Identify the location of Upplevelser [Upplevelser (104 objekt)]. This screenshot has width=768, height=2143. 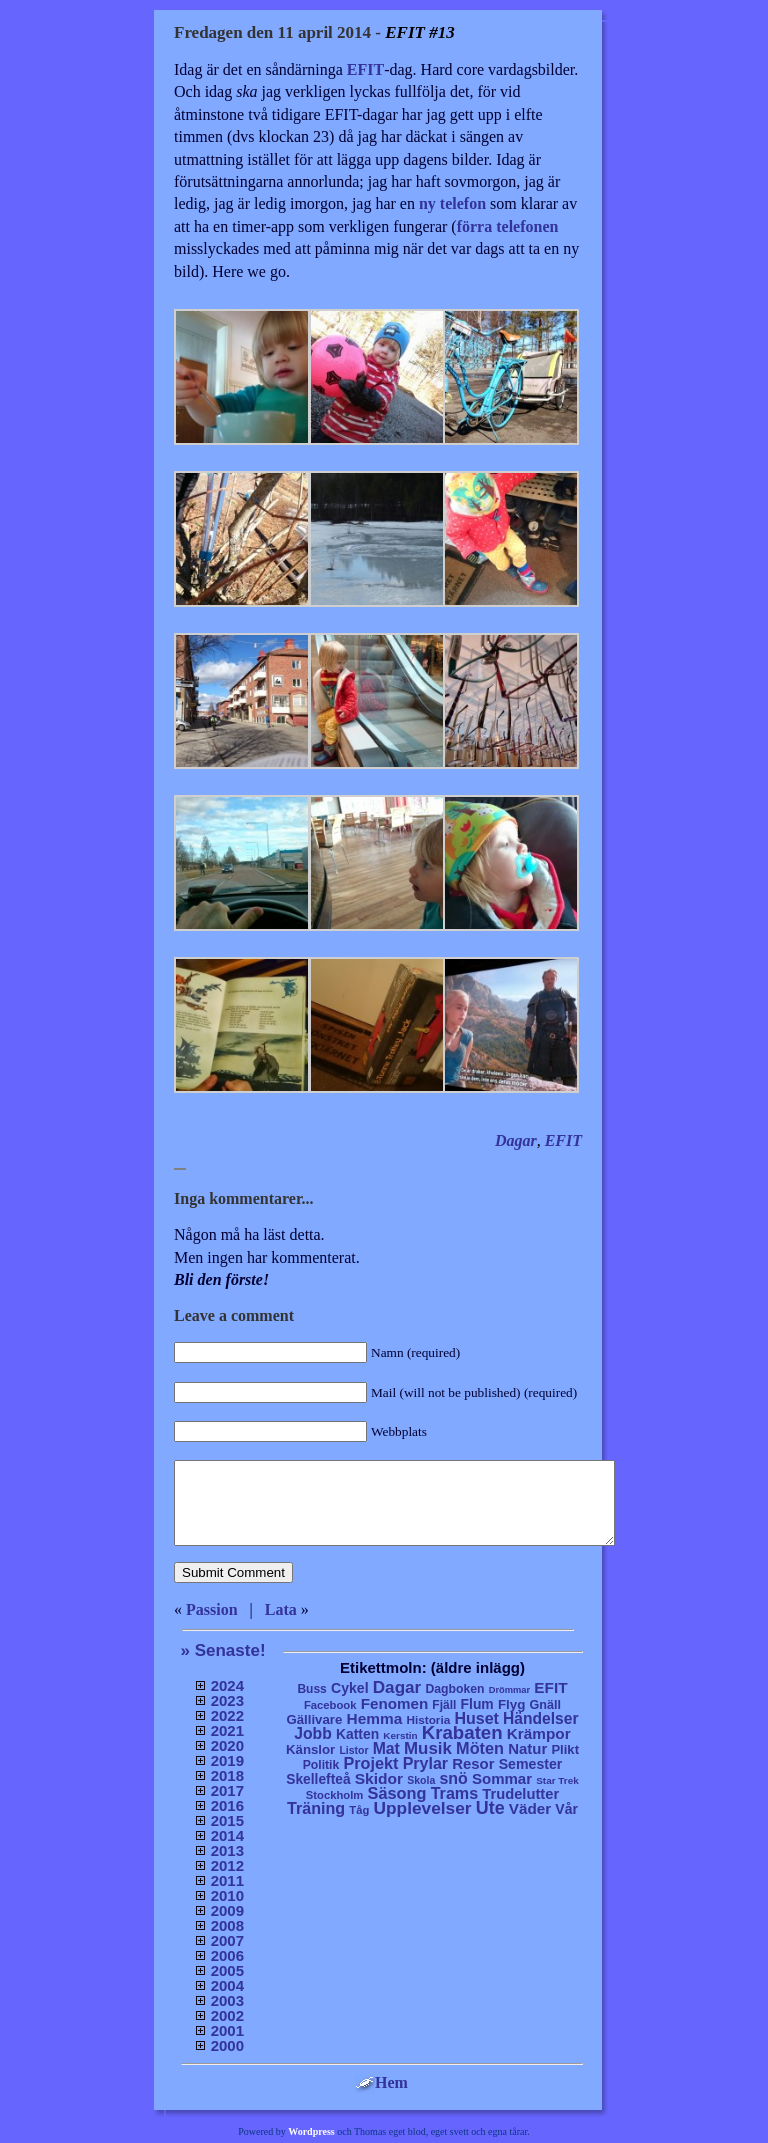
(423, 1808).